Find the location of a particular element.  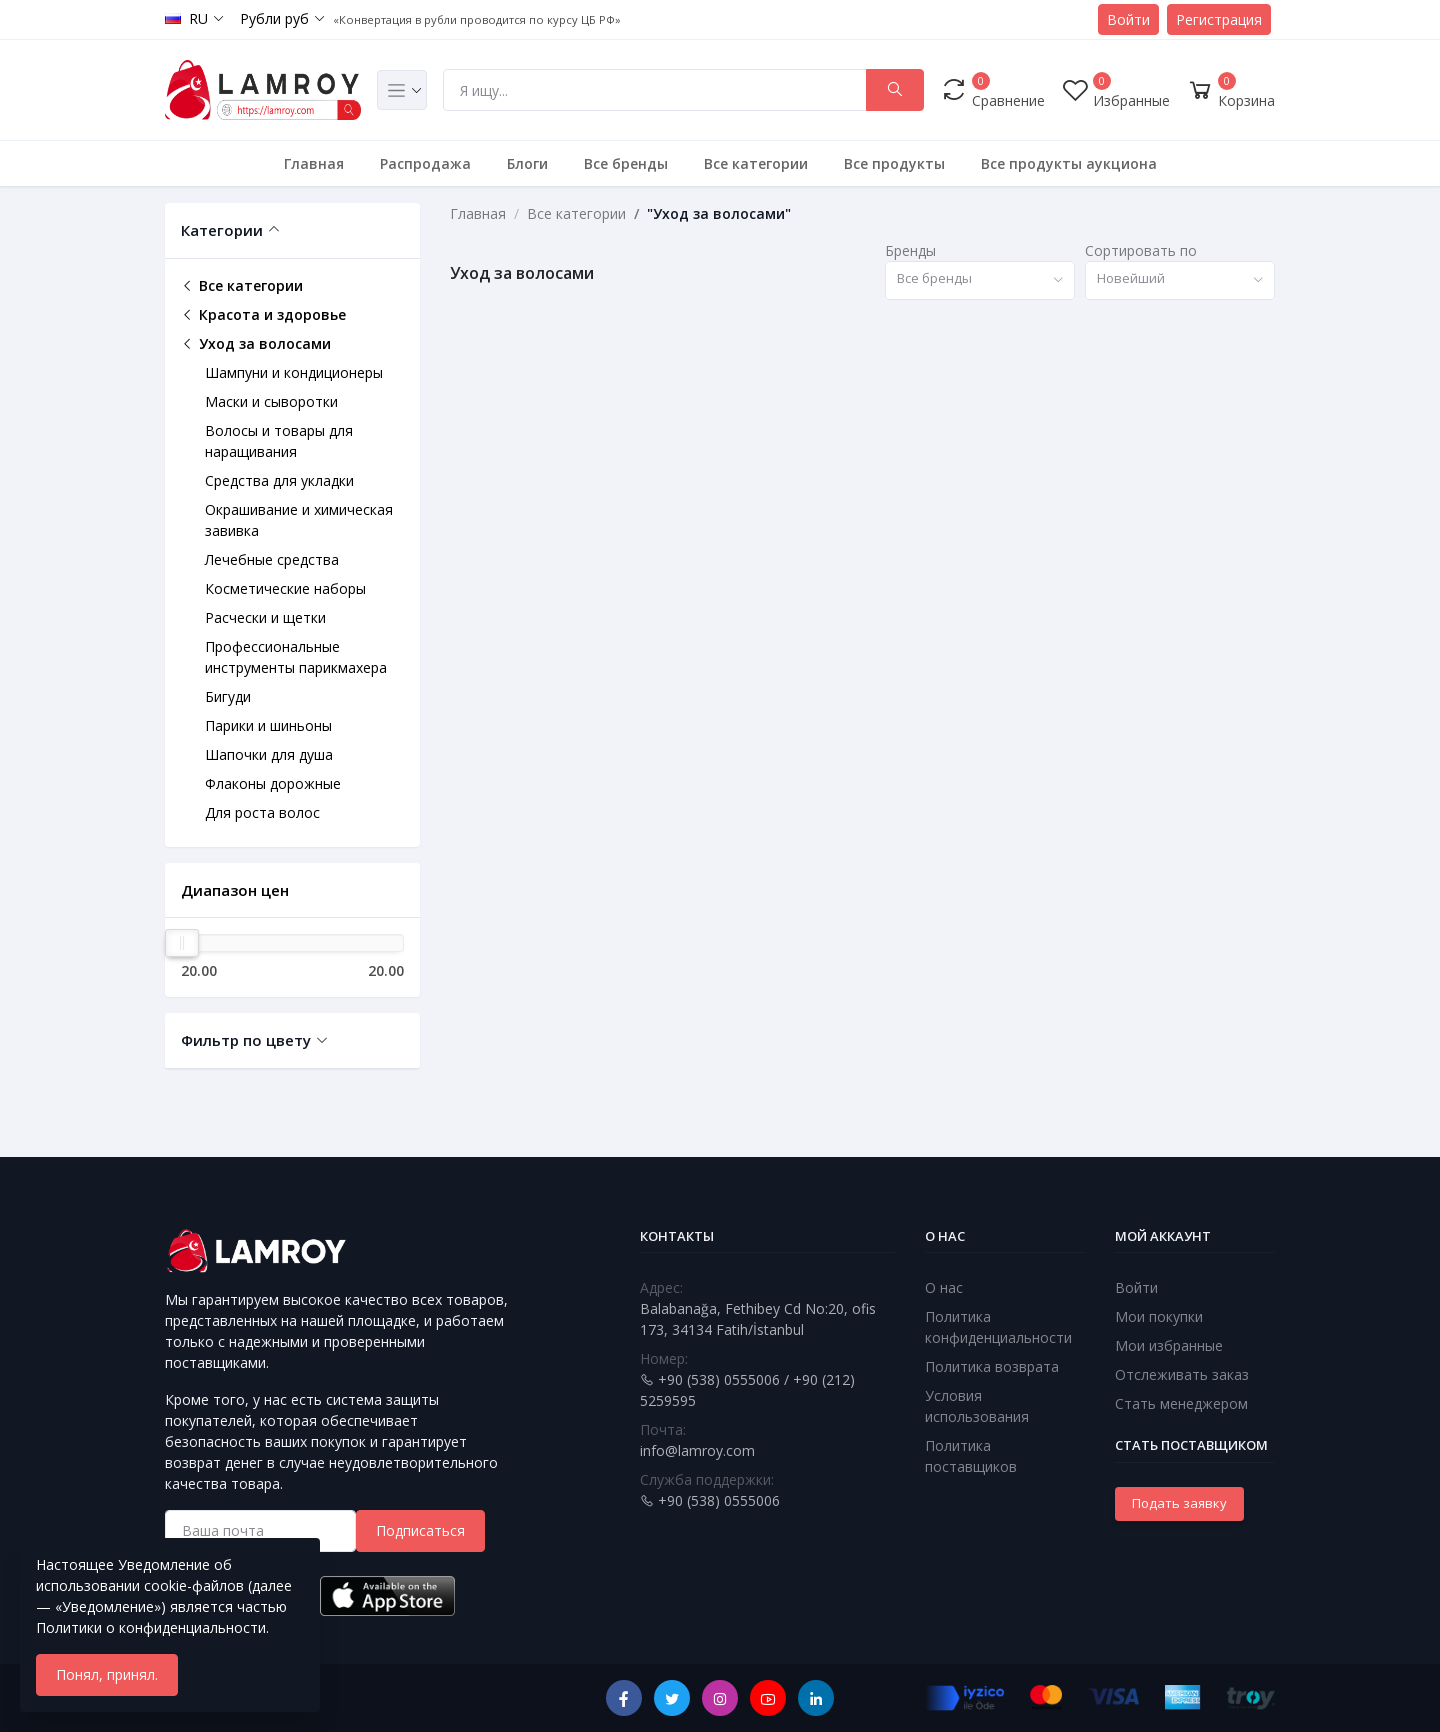

Уход за волосами is located at coordinates (256, 343).